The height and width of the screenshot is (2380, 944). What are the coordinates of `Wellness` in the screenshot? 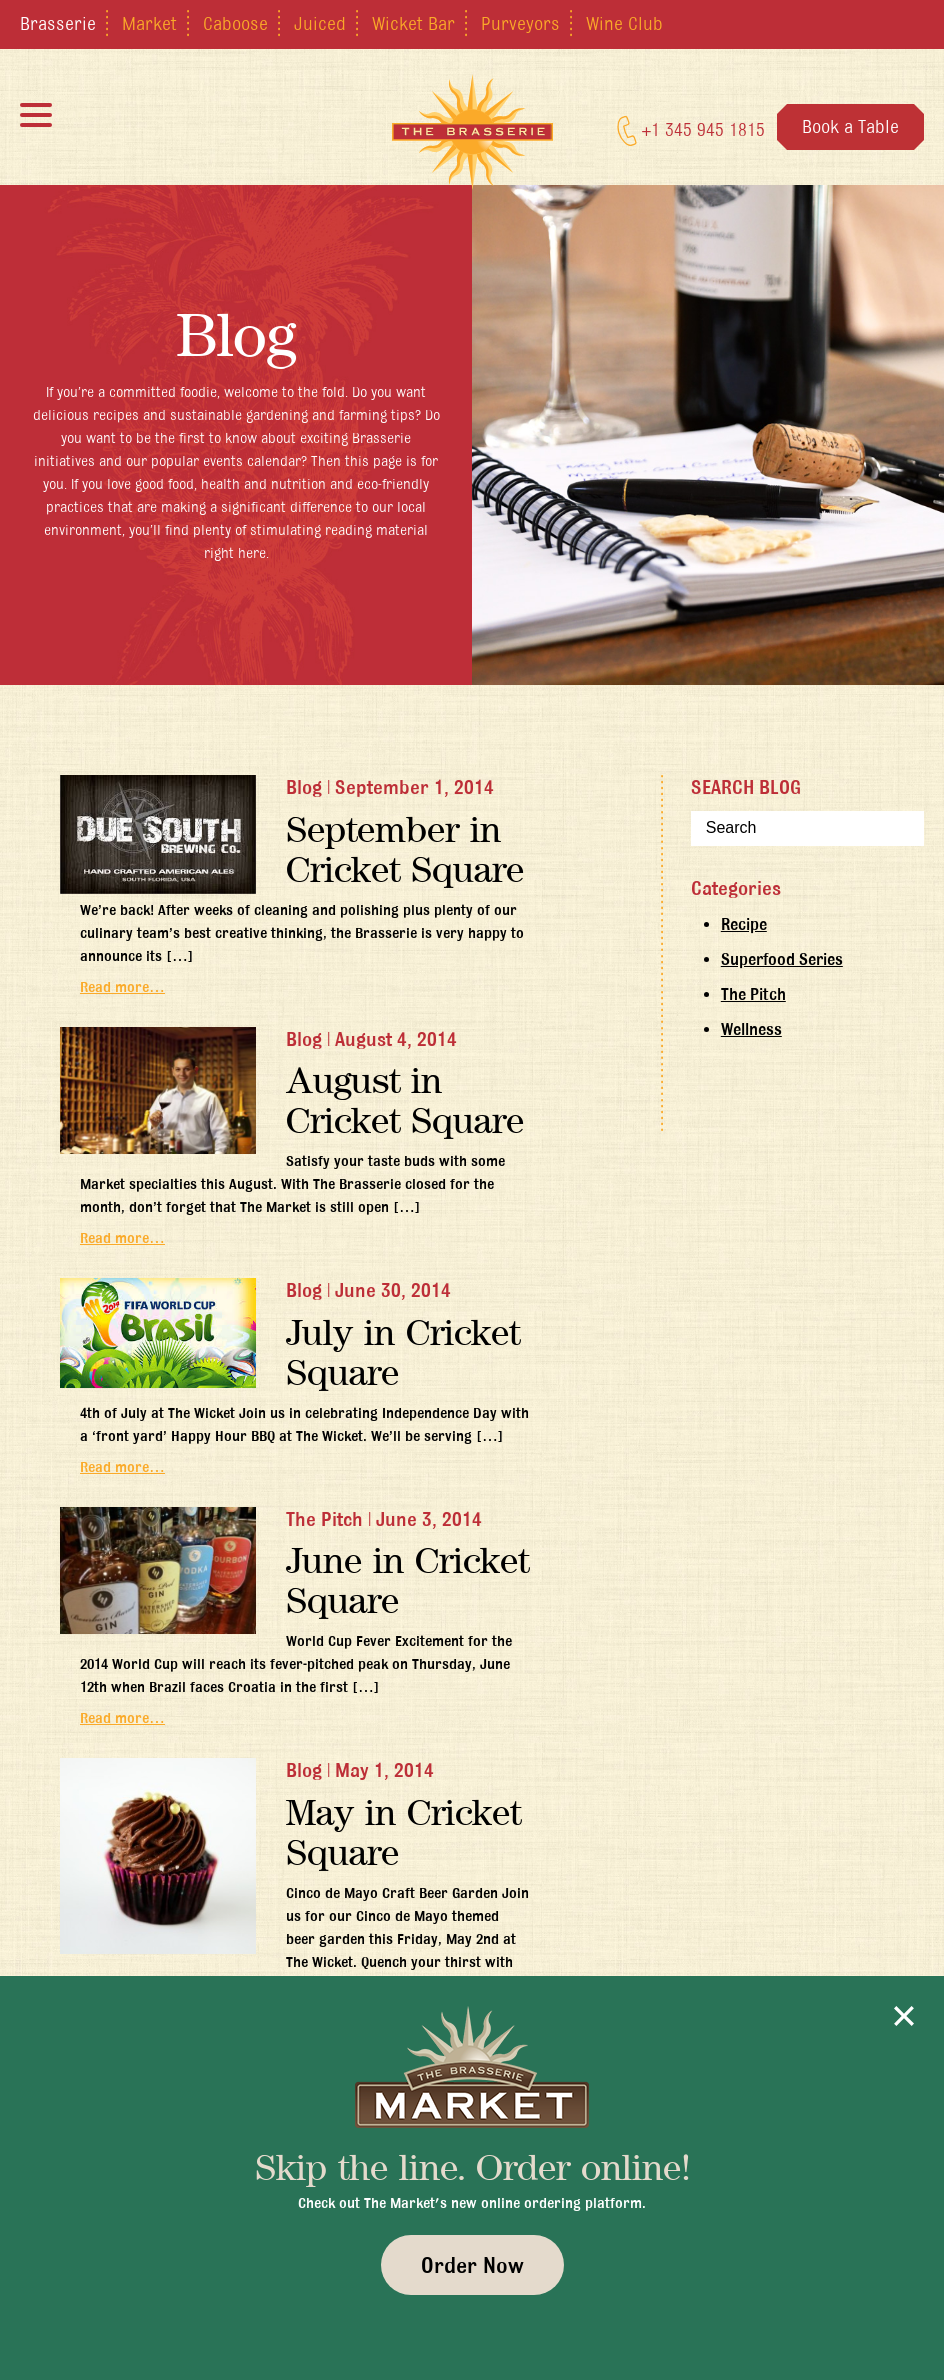 It's located at (751, 1029).